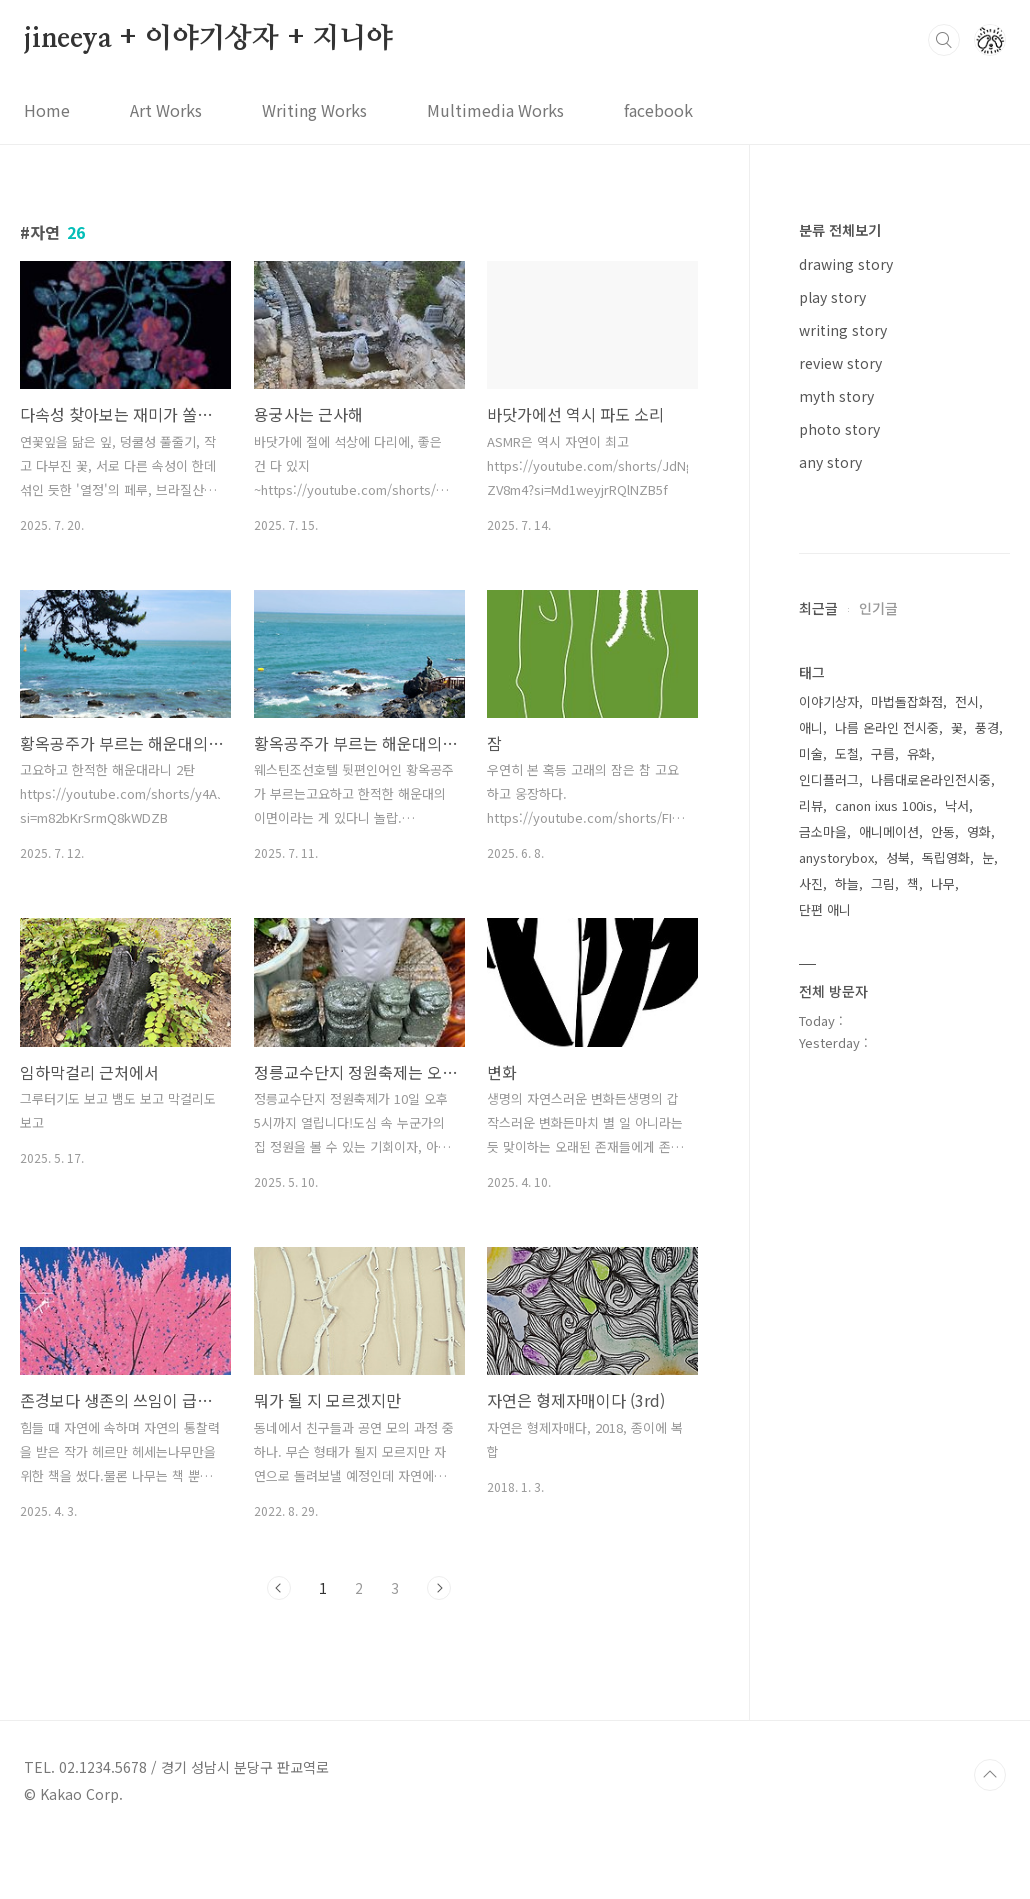  I want to click on photo story, so click(839, 429).